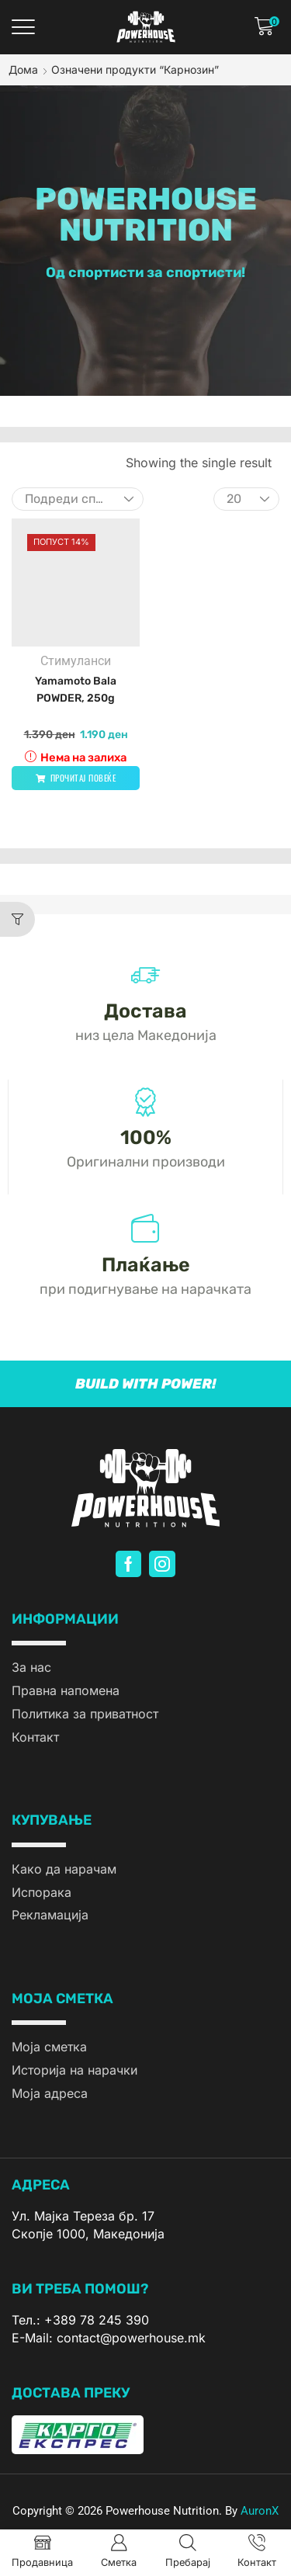  What do you see at coordinates (78, 499) in the screenshot?
I see `[Нарачка]` at bounding box center [78, 499].